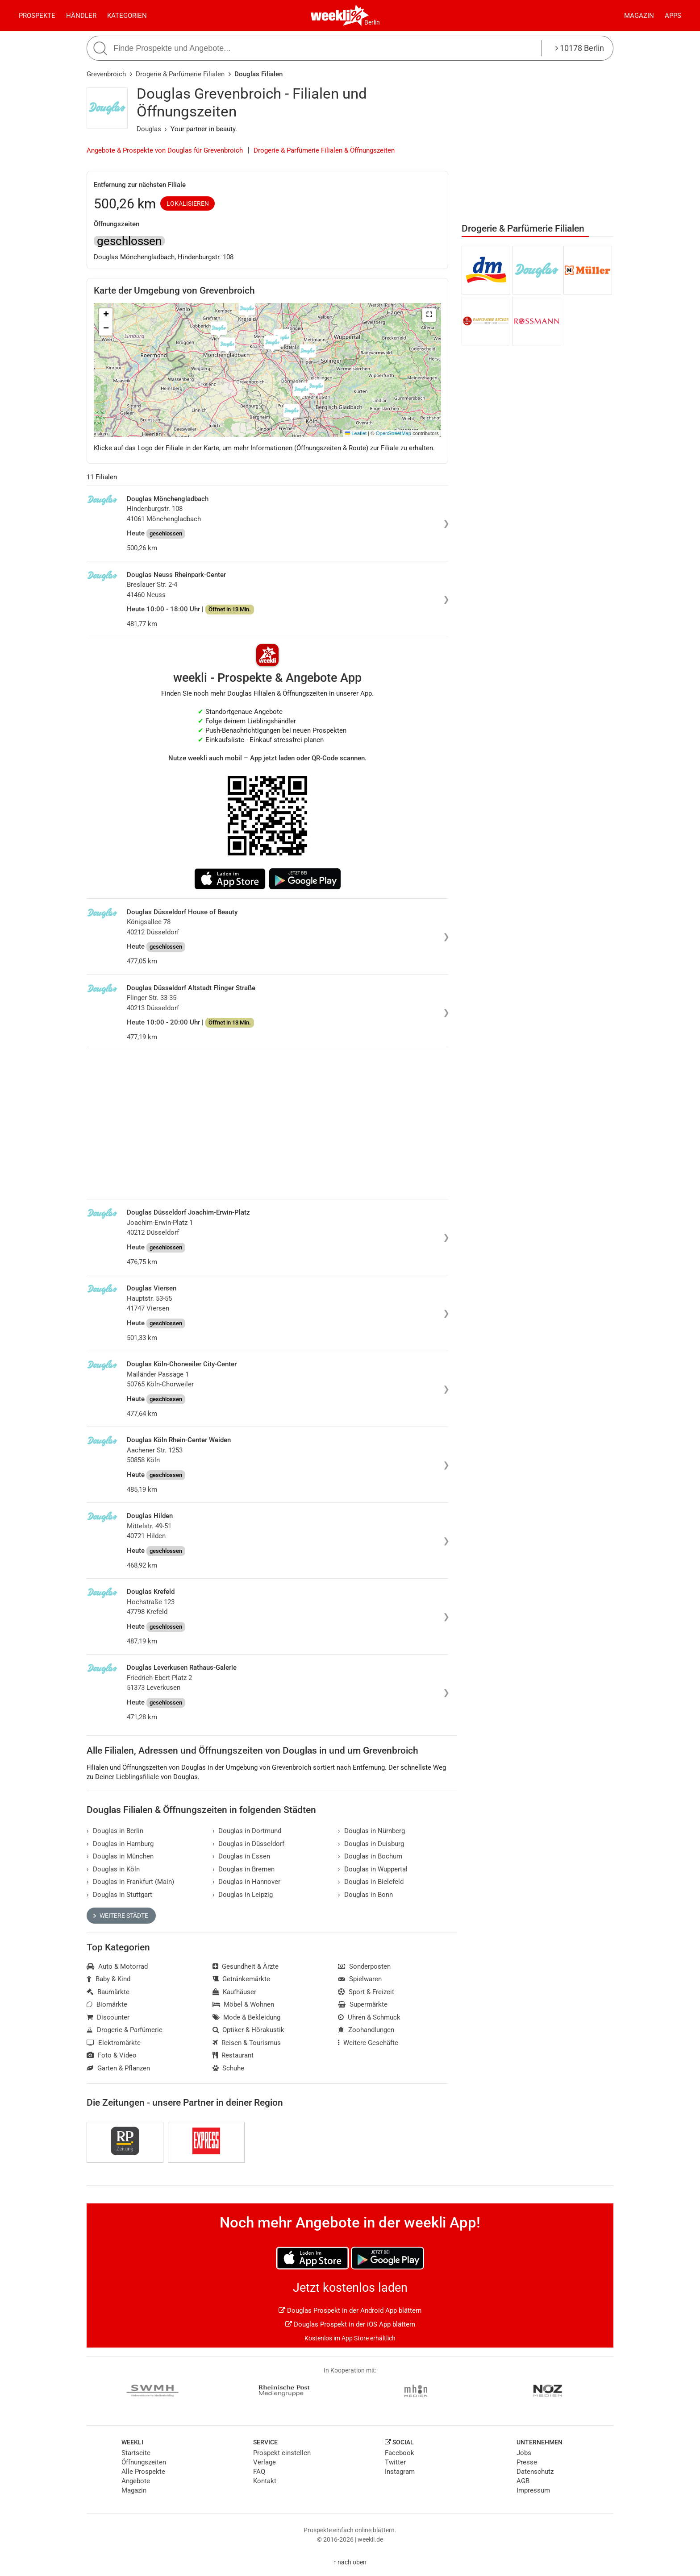  I want to click on Douglas in Bochum, so click(370, 1856).